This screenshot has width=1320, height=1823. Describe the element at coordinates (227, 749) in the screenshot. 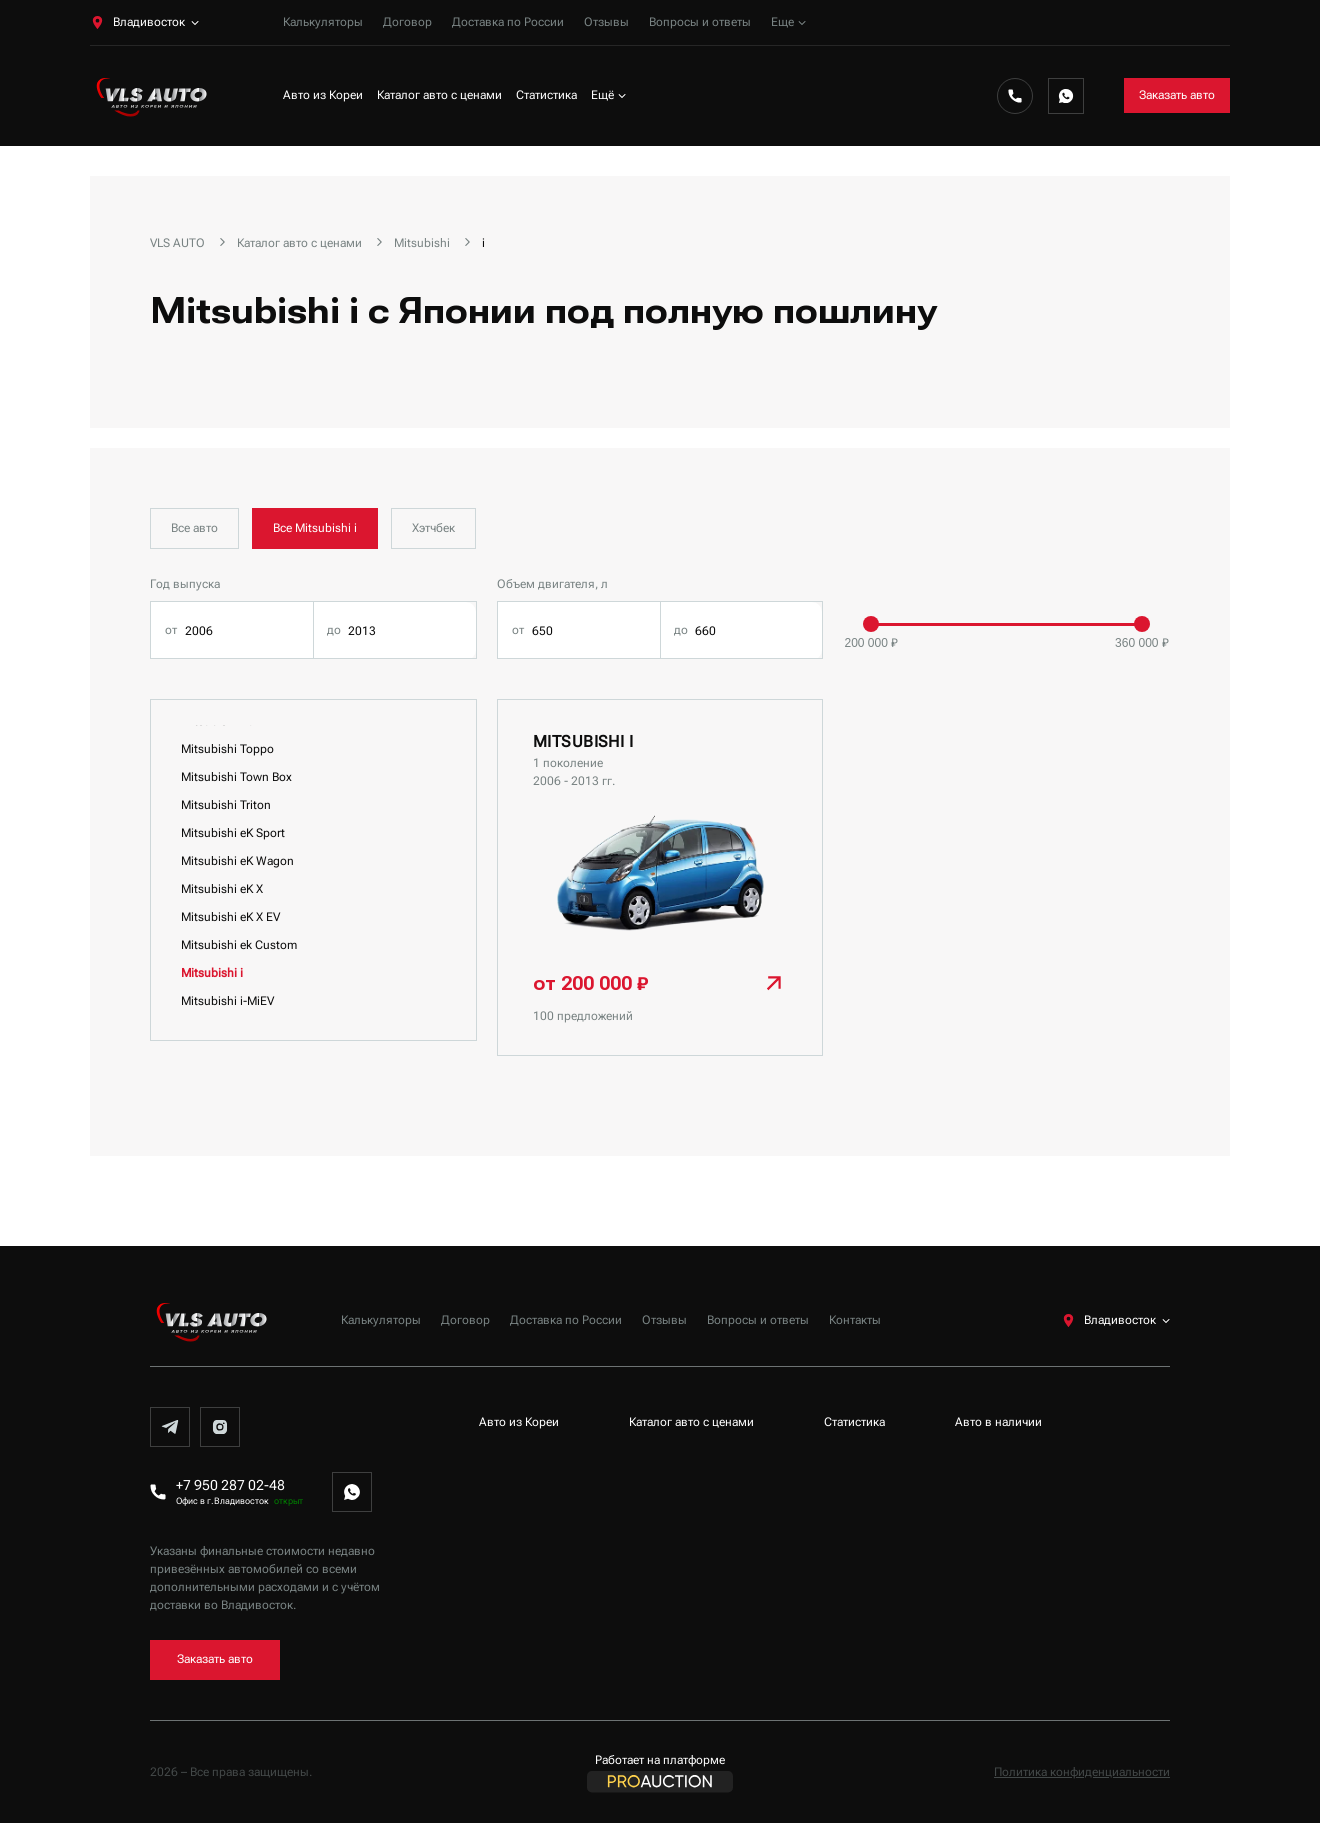

I see `Mitsubishi Toppo` at that location.